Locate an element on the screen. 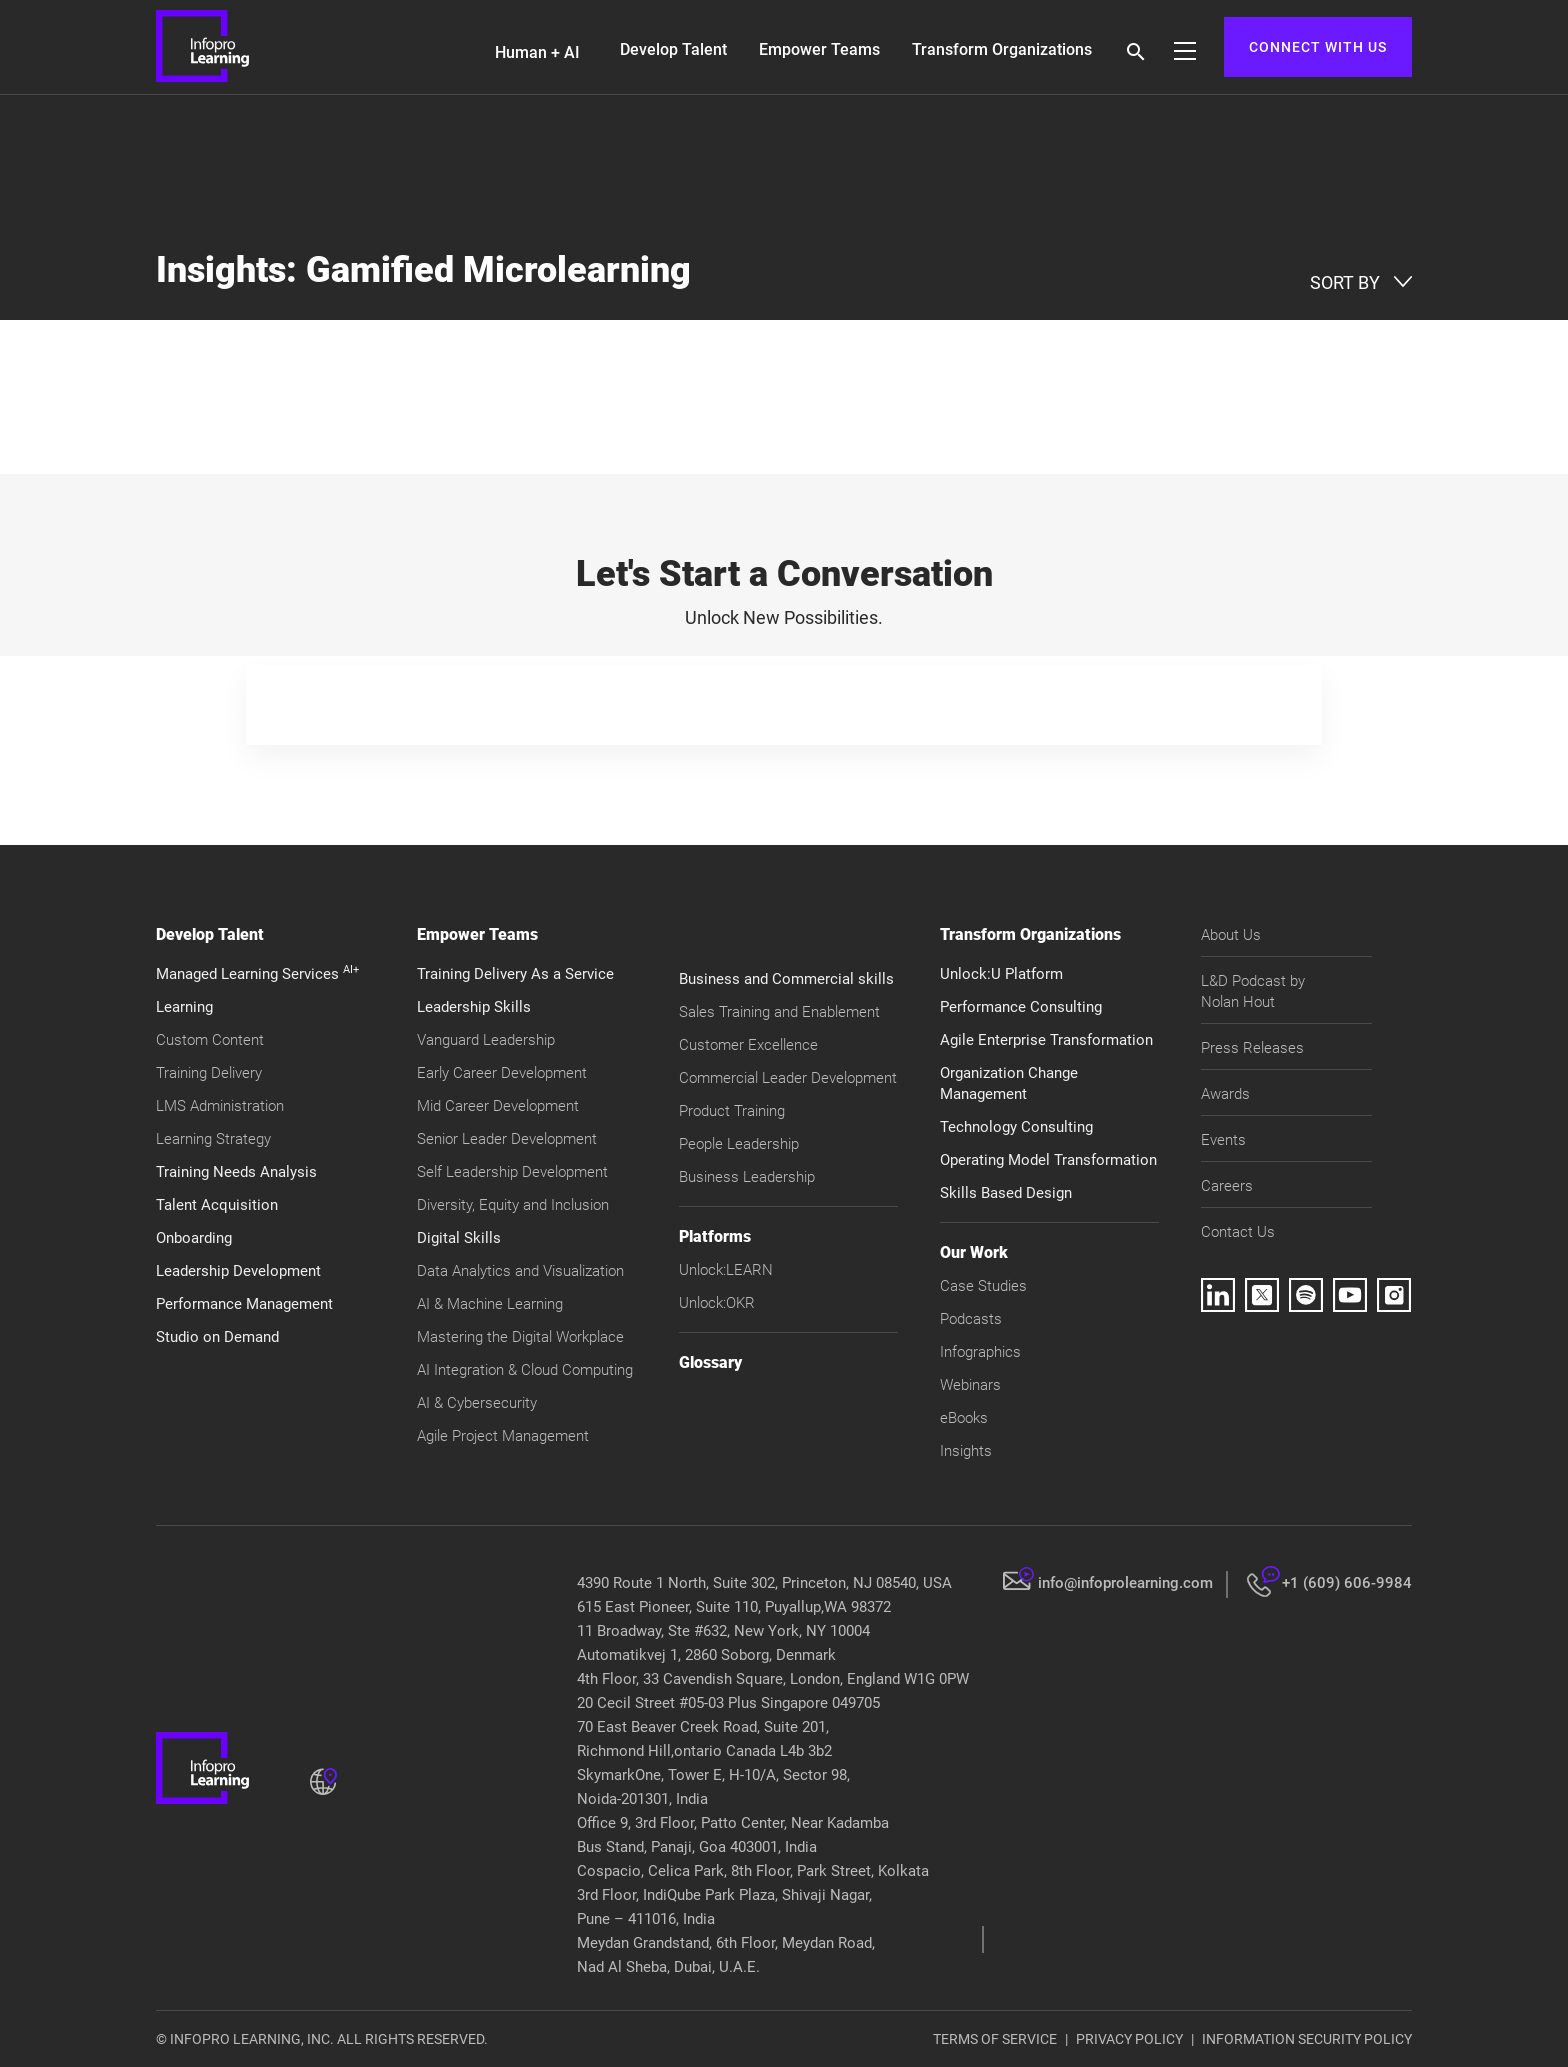  Training Needs Analysis is located at coordinates (236, 1172).